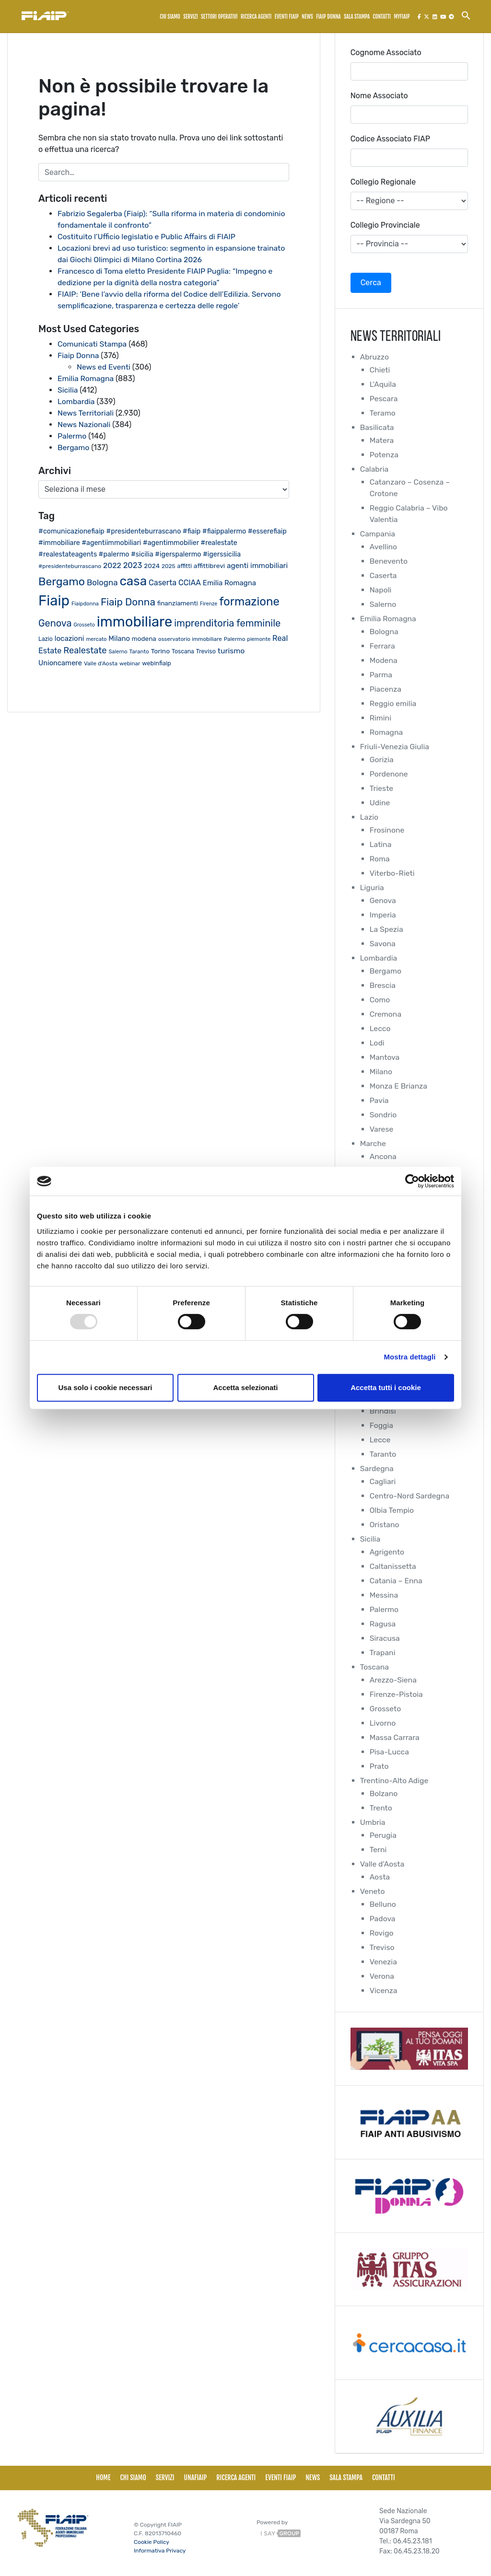 The width and height of the screenshot is (491, 2576). Describe the element at coordinates (384, 1990) in the screenshot. I see `Vicenza` at that location.